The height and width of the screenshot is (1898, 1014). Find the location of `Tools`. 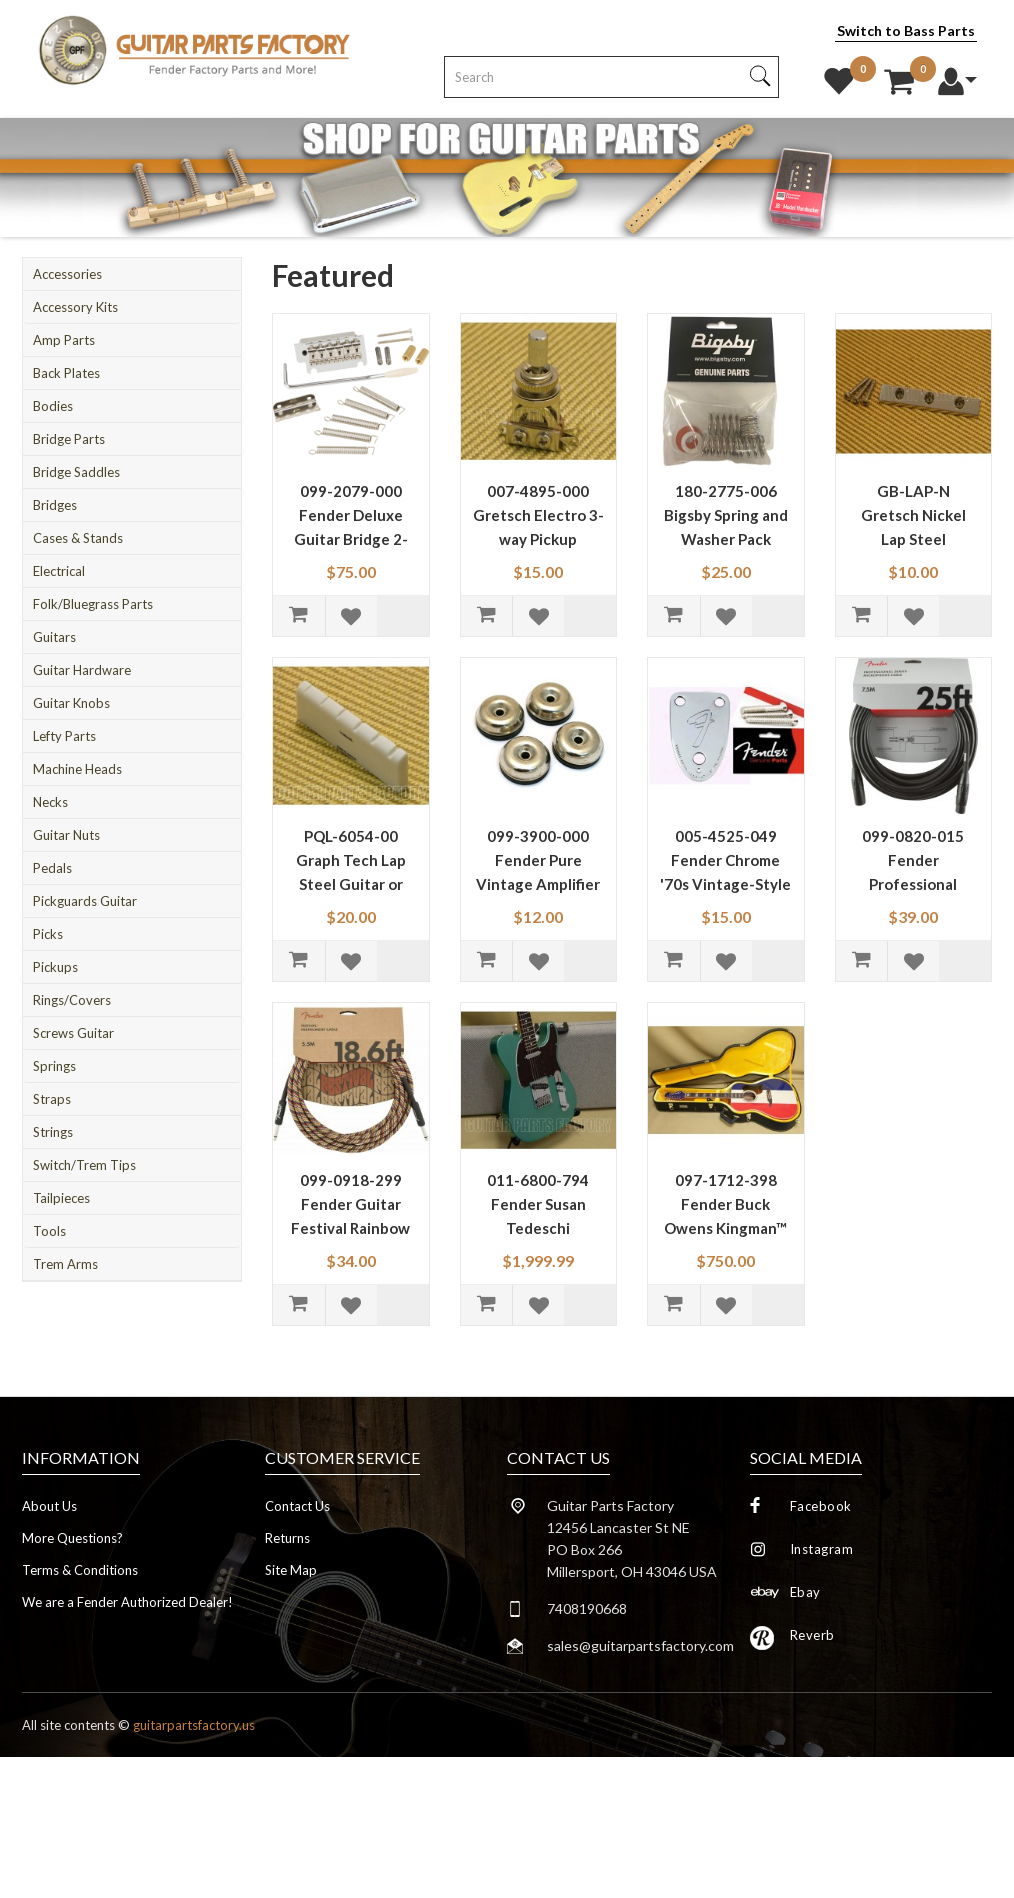

Tools is located at coordinates (49, 1231).